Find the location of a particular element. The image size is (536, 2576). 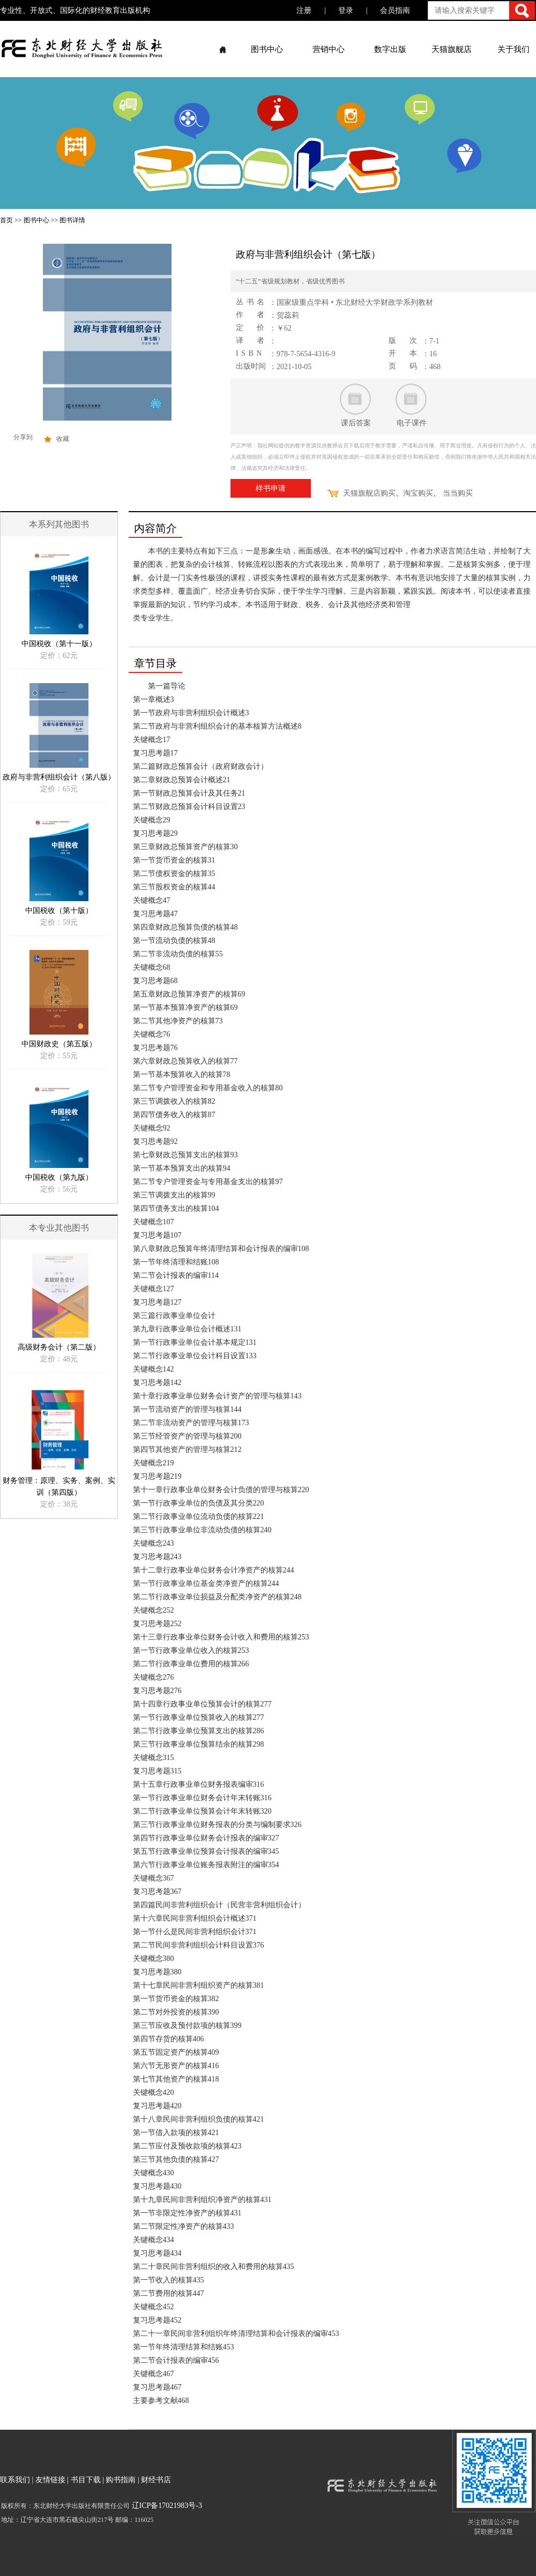

政府与非营利组织会计（第八版） is located at coordinates (59, 777).